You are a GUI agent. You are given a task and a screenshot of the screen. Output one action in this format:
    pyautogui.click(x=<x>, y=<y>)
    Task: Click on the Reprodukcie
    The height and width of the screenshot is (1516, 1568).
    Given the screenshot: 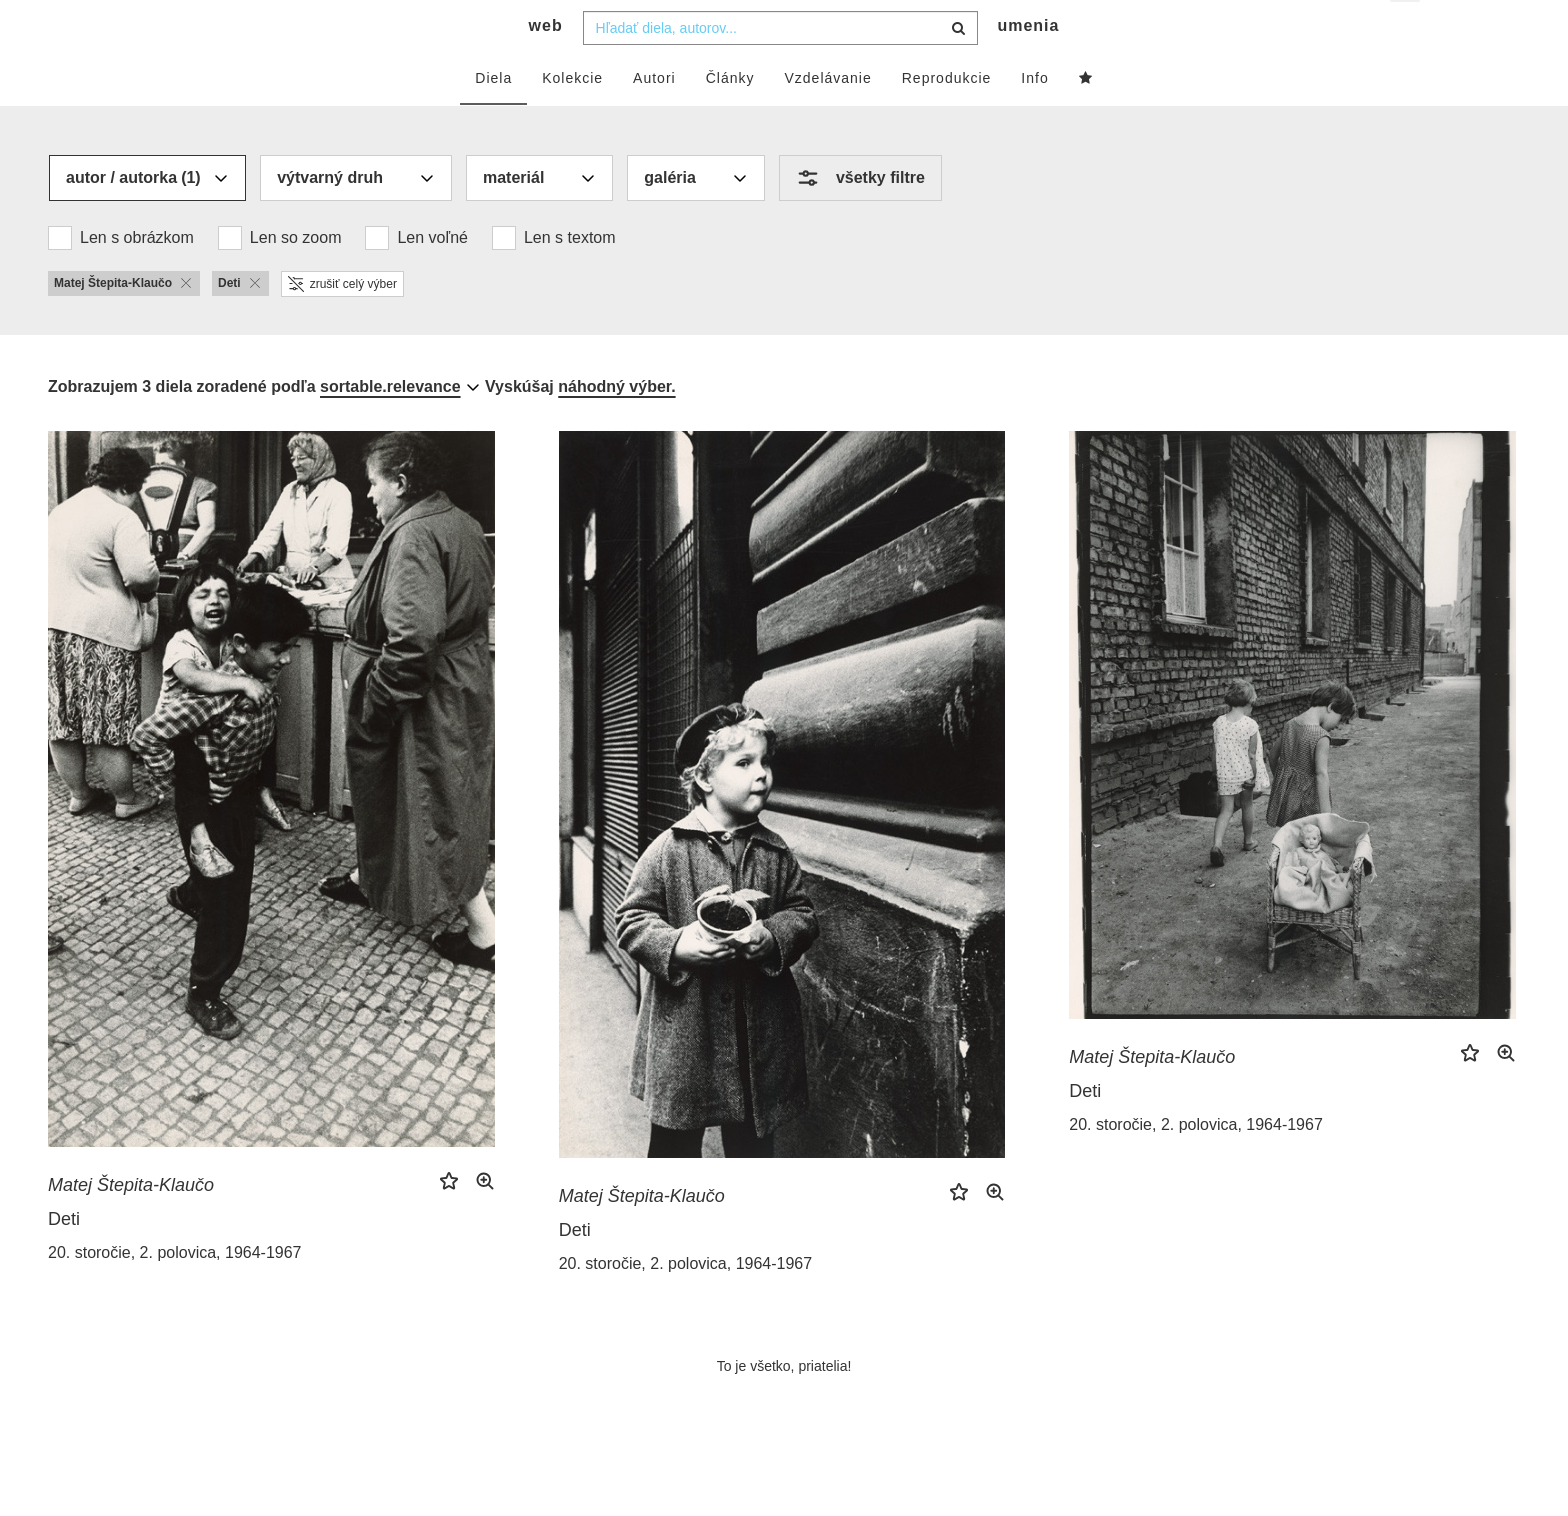 What is the action you would take?
    pyautogui.click(x=947, y=117)
    